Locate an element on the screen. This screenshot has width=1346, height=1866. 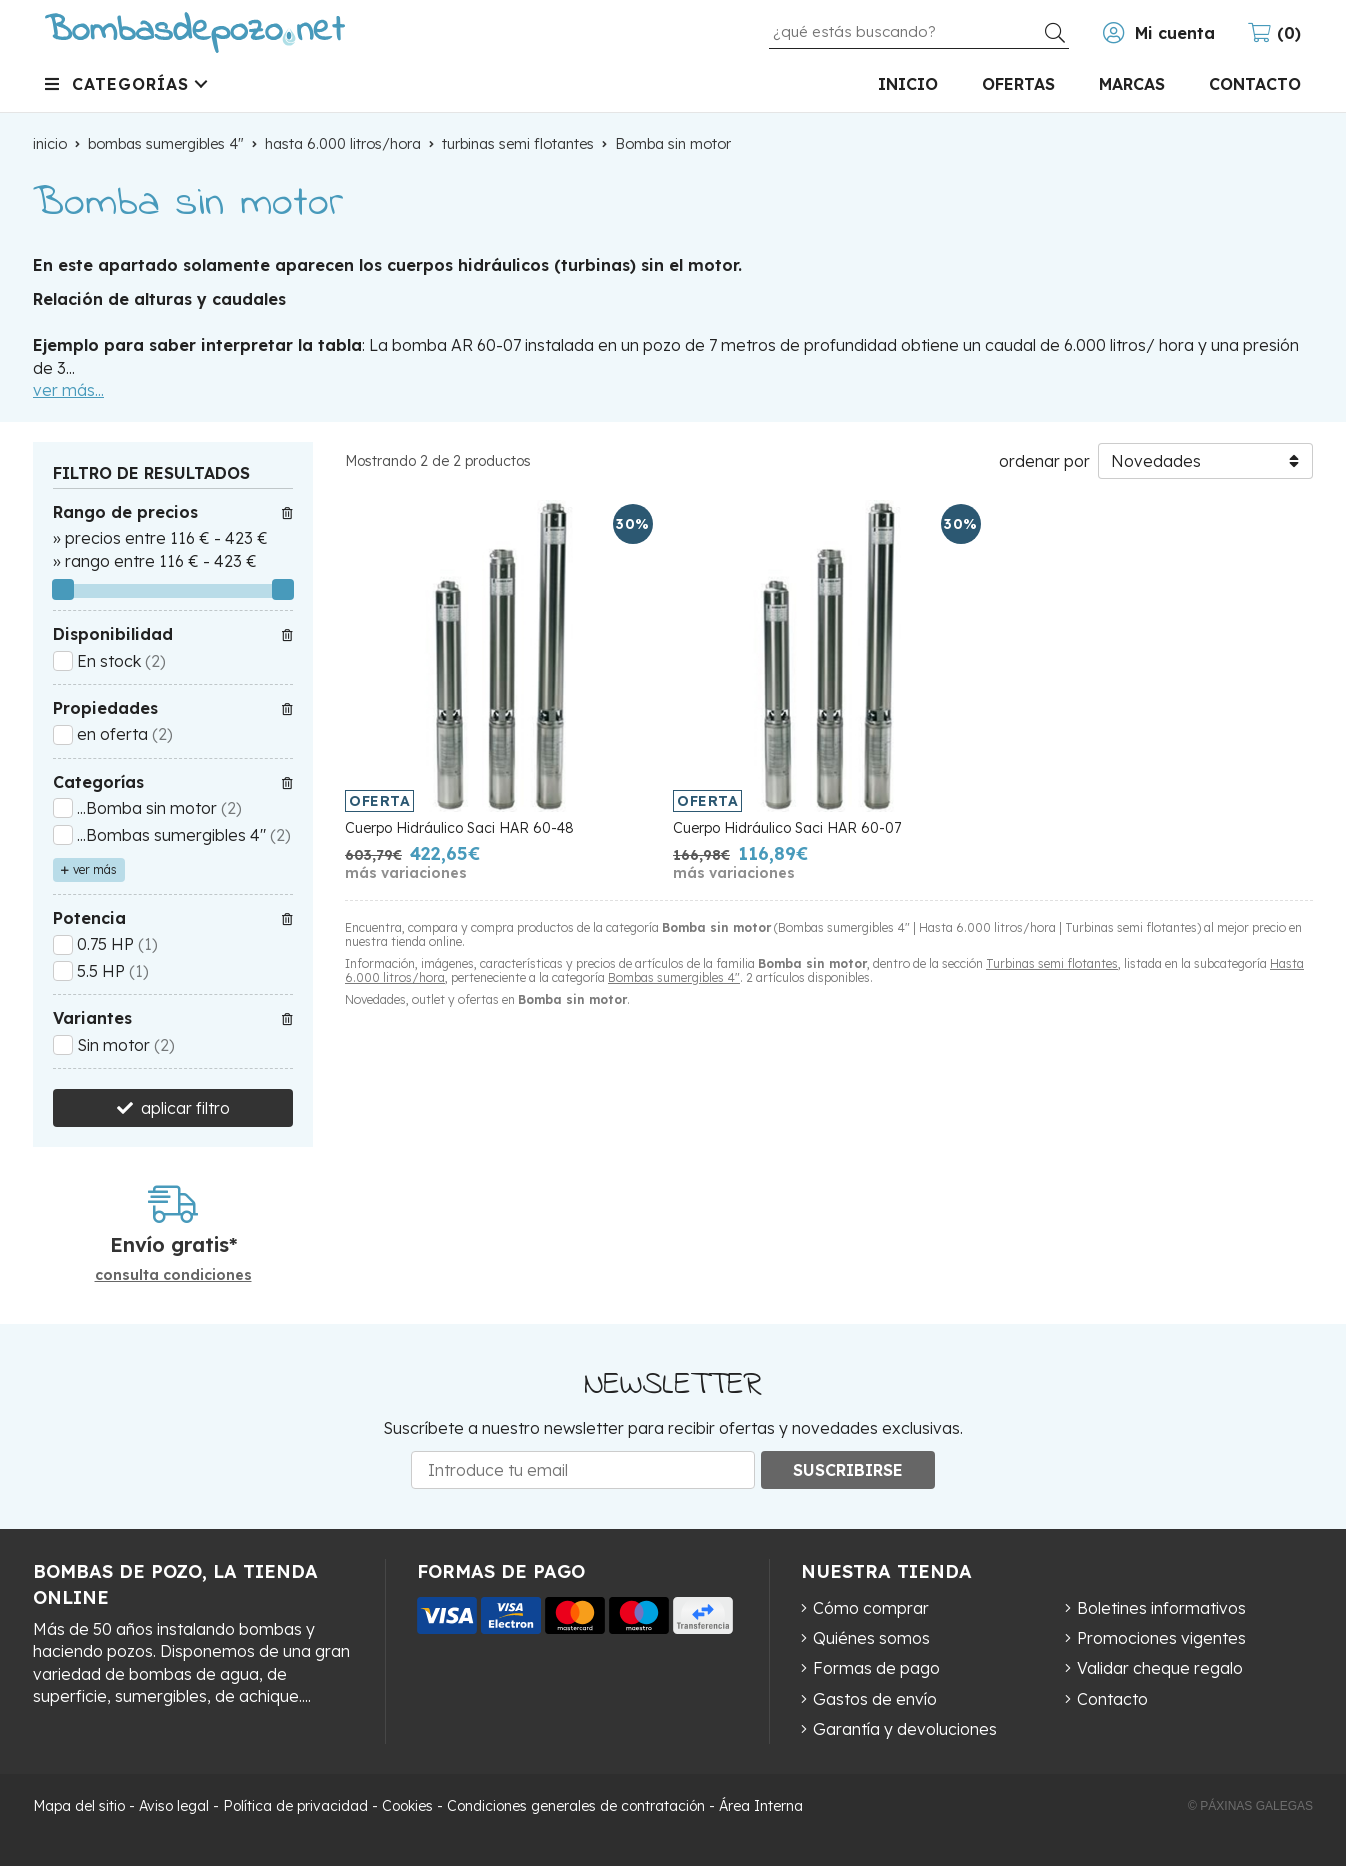
Formas de pago is located at coordinates (876, 1668).